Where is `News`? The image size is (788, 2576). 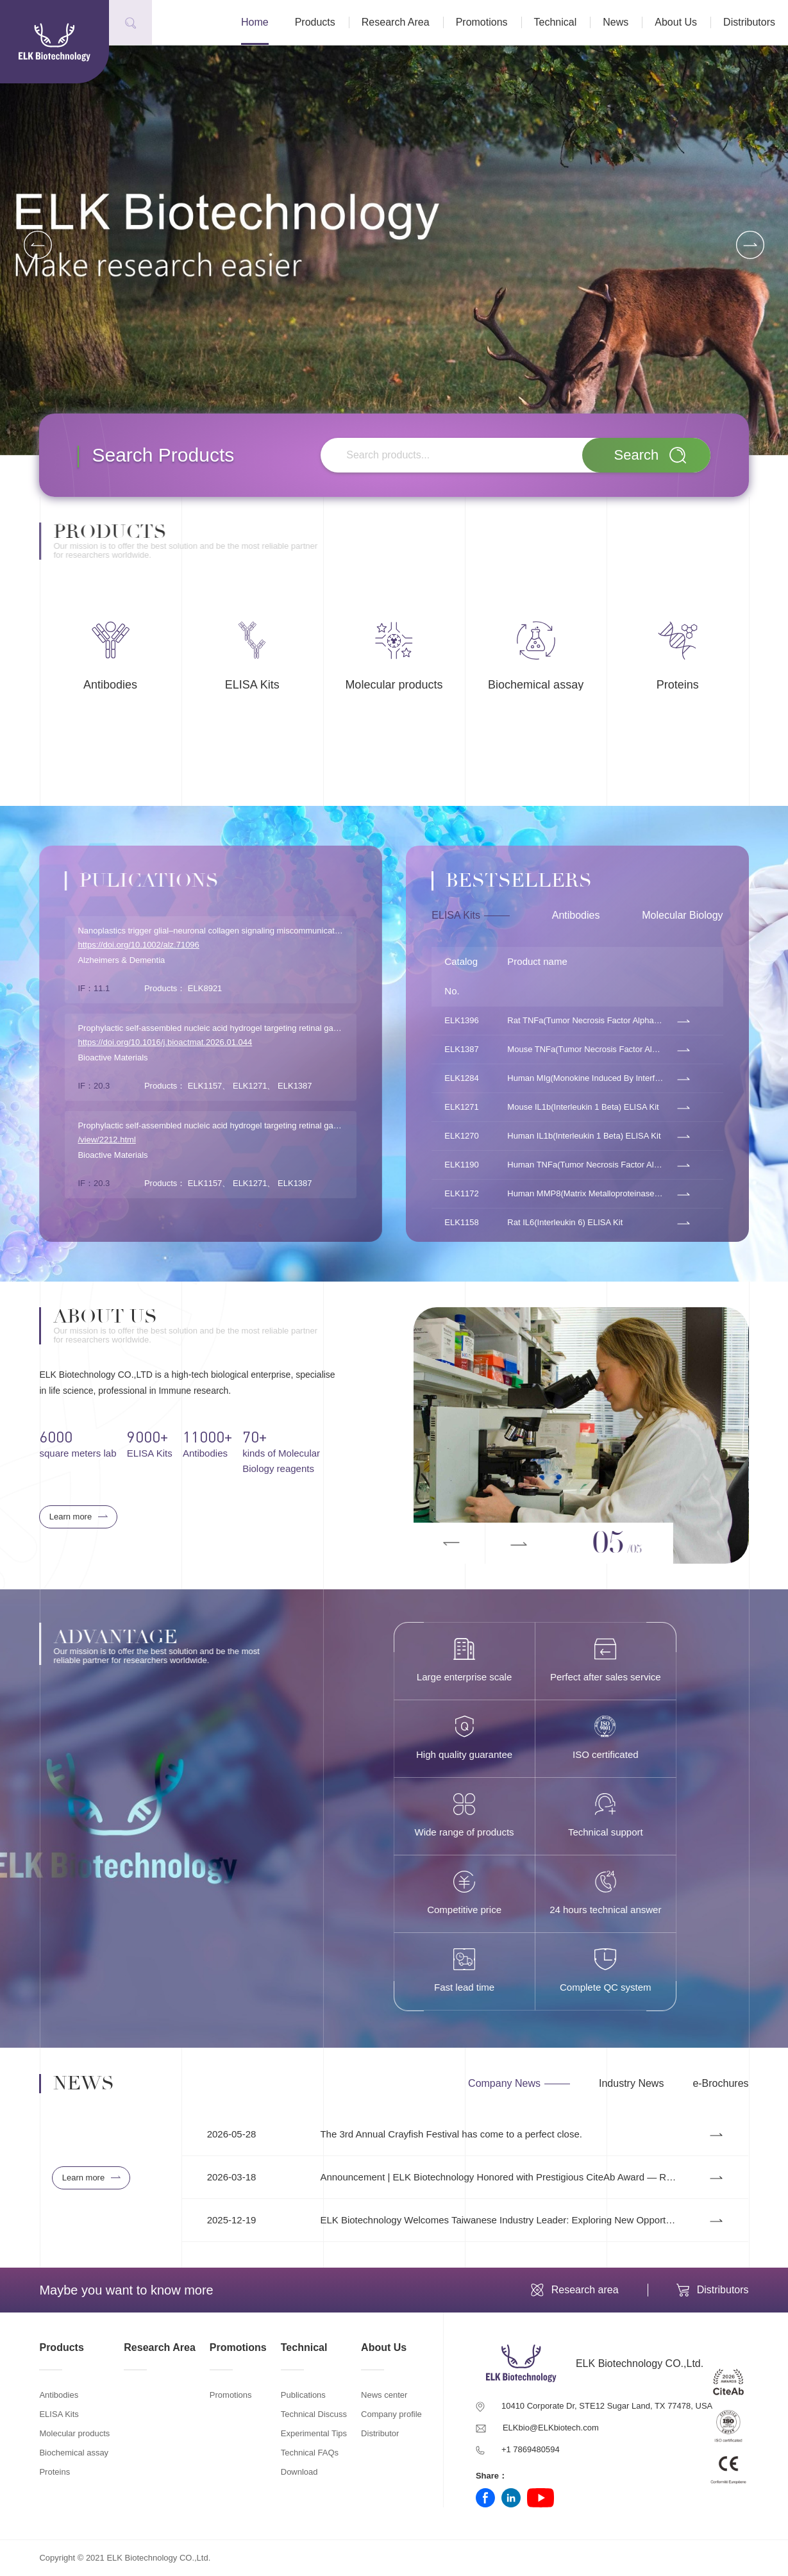
News is located at coordinates (615, 22).